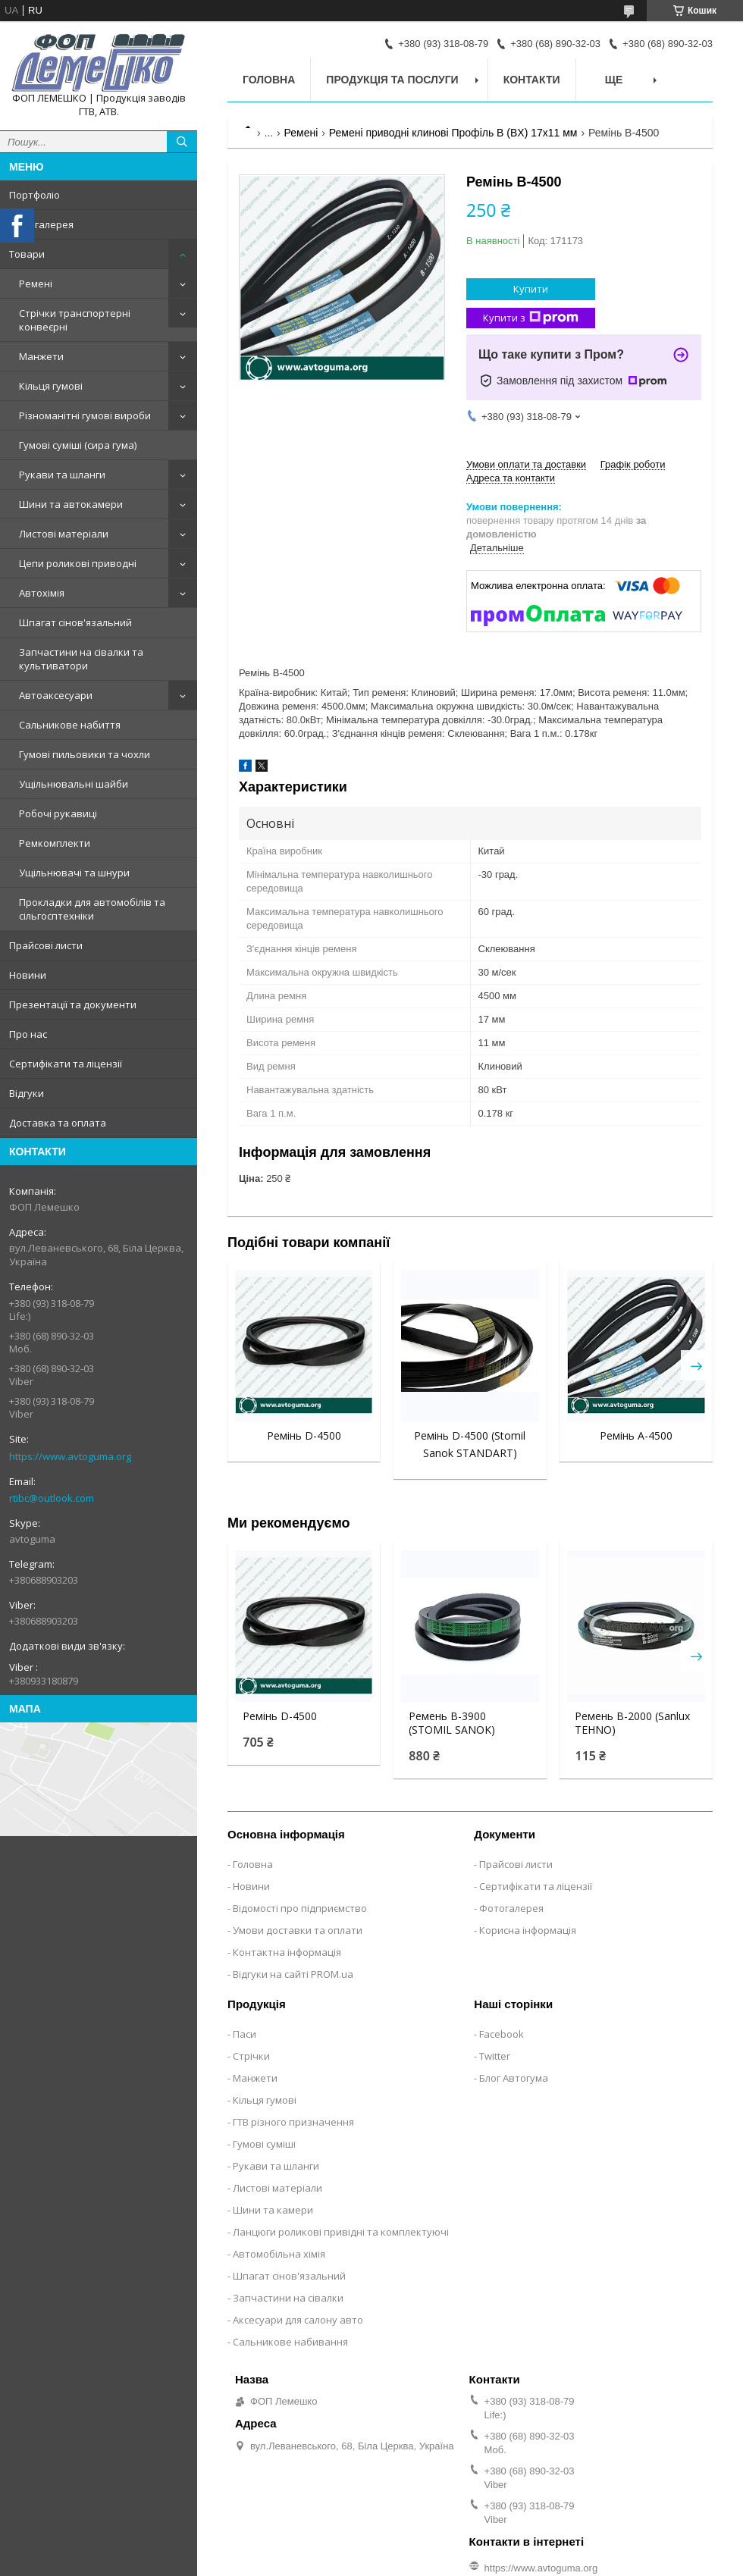 This screenshot has width=743, height=2576. Describe the element at coordinates (35, 283) in the screenshot. I see `Ремені` at that location.